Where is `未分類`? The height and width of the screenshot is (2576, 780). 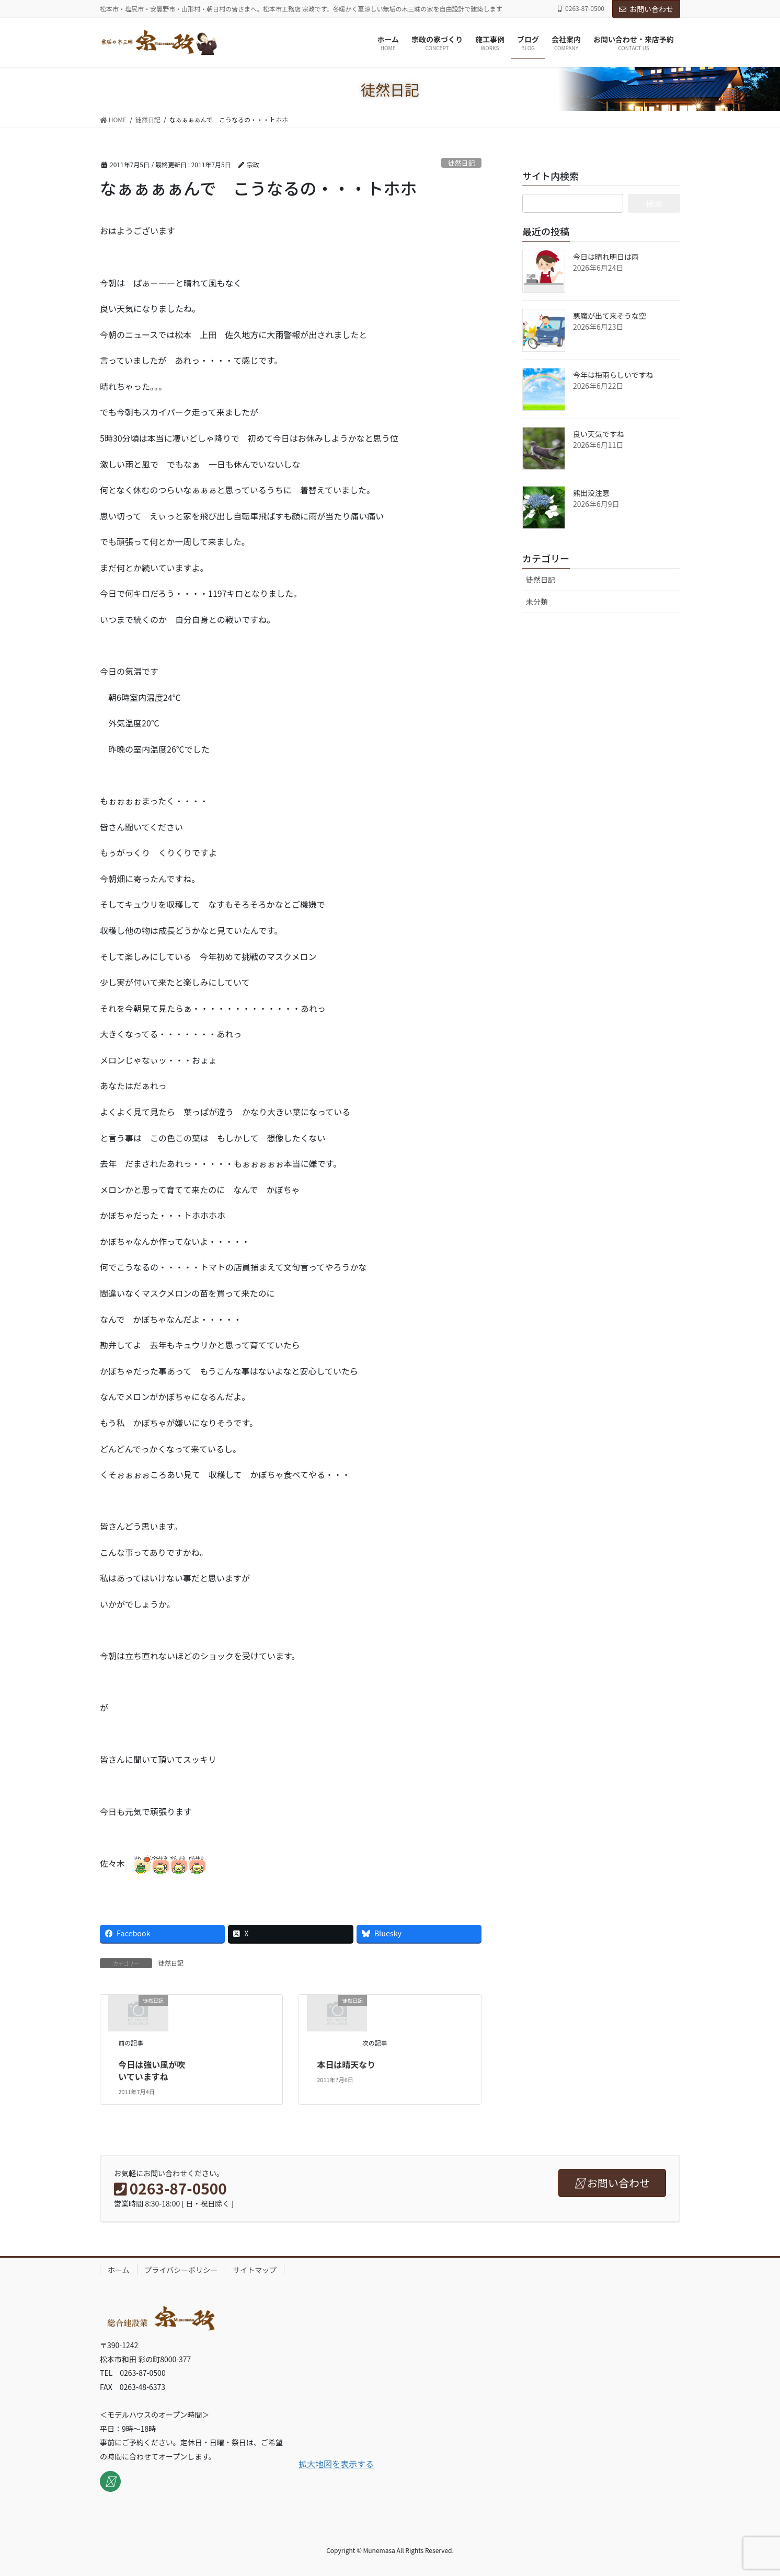
未分類 is located at coordinates (537, 601).